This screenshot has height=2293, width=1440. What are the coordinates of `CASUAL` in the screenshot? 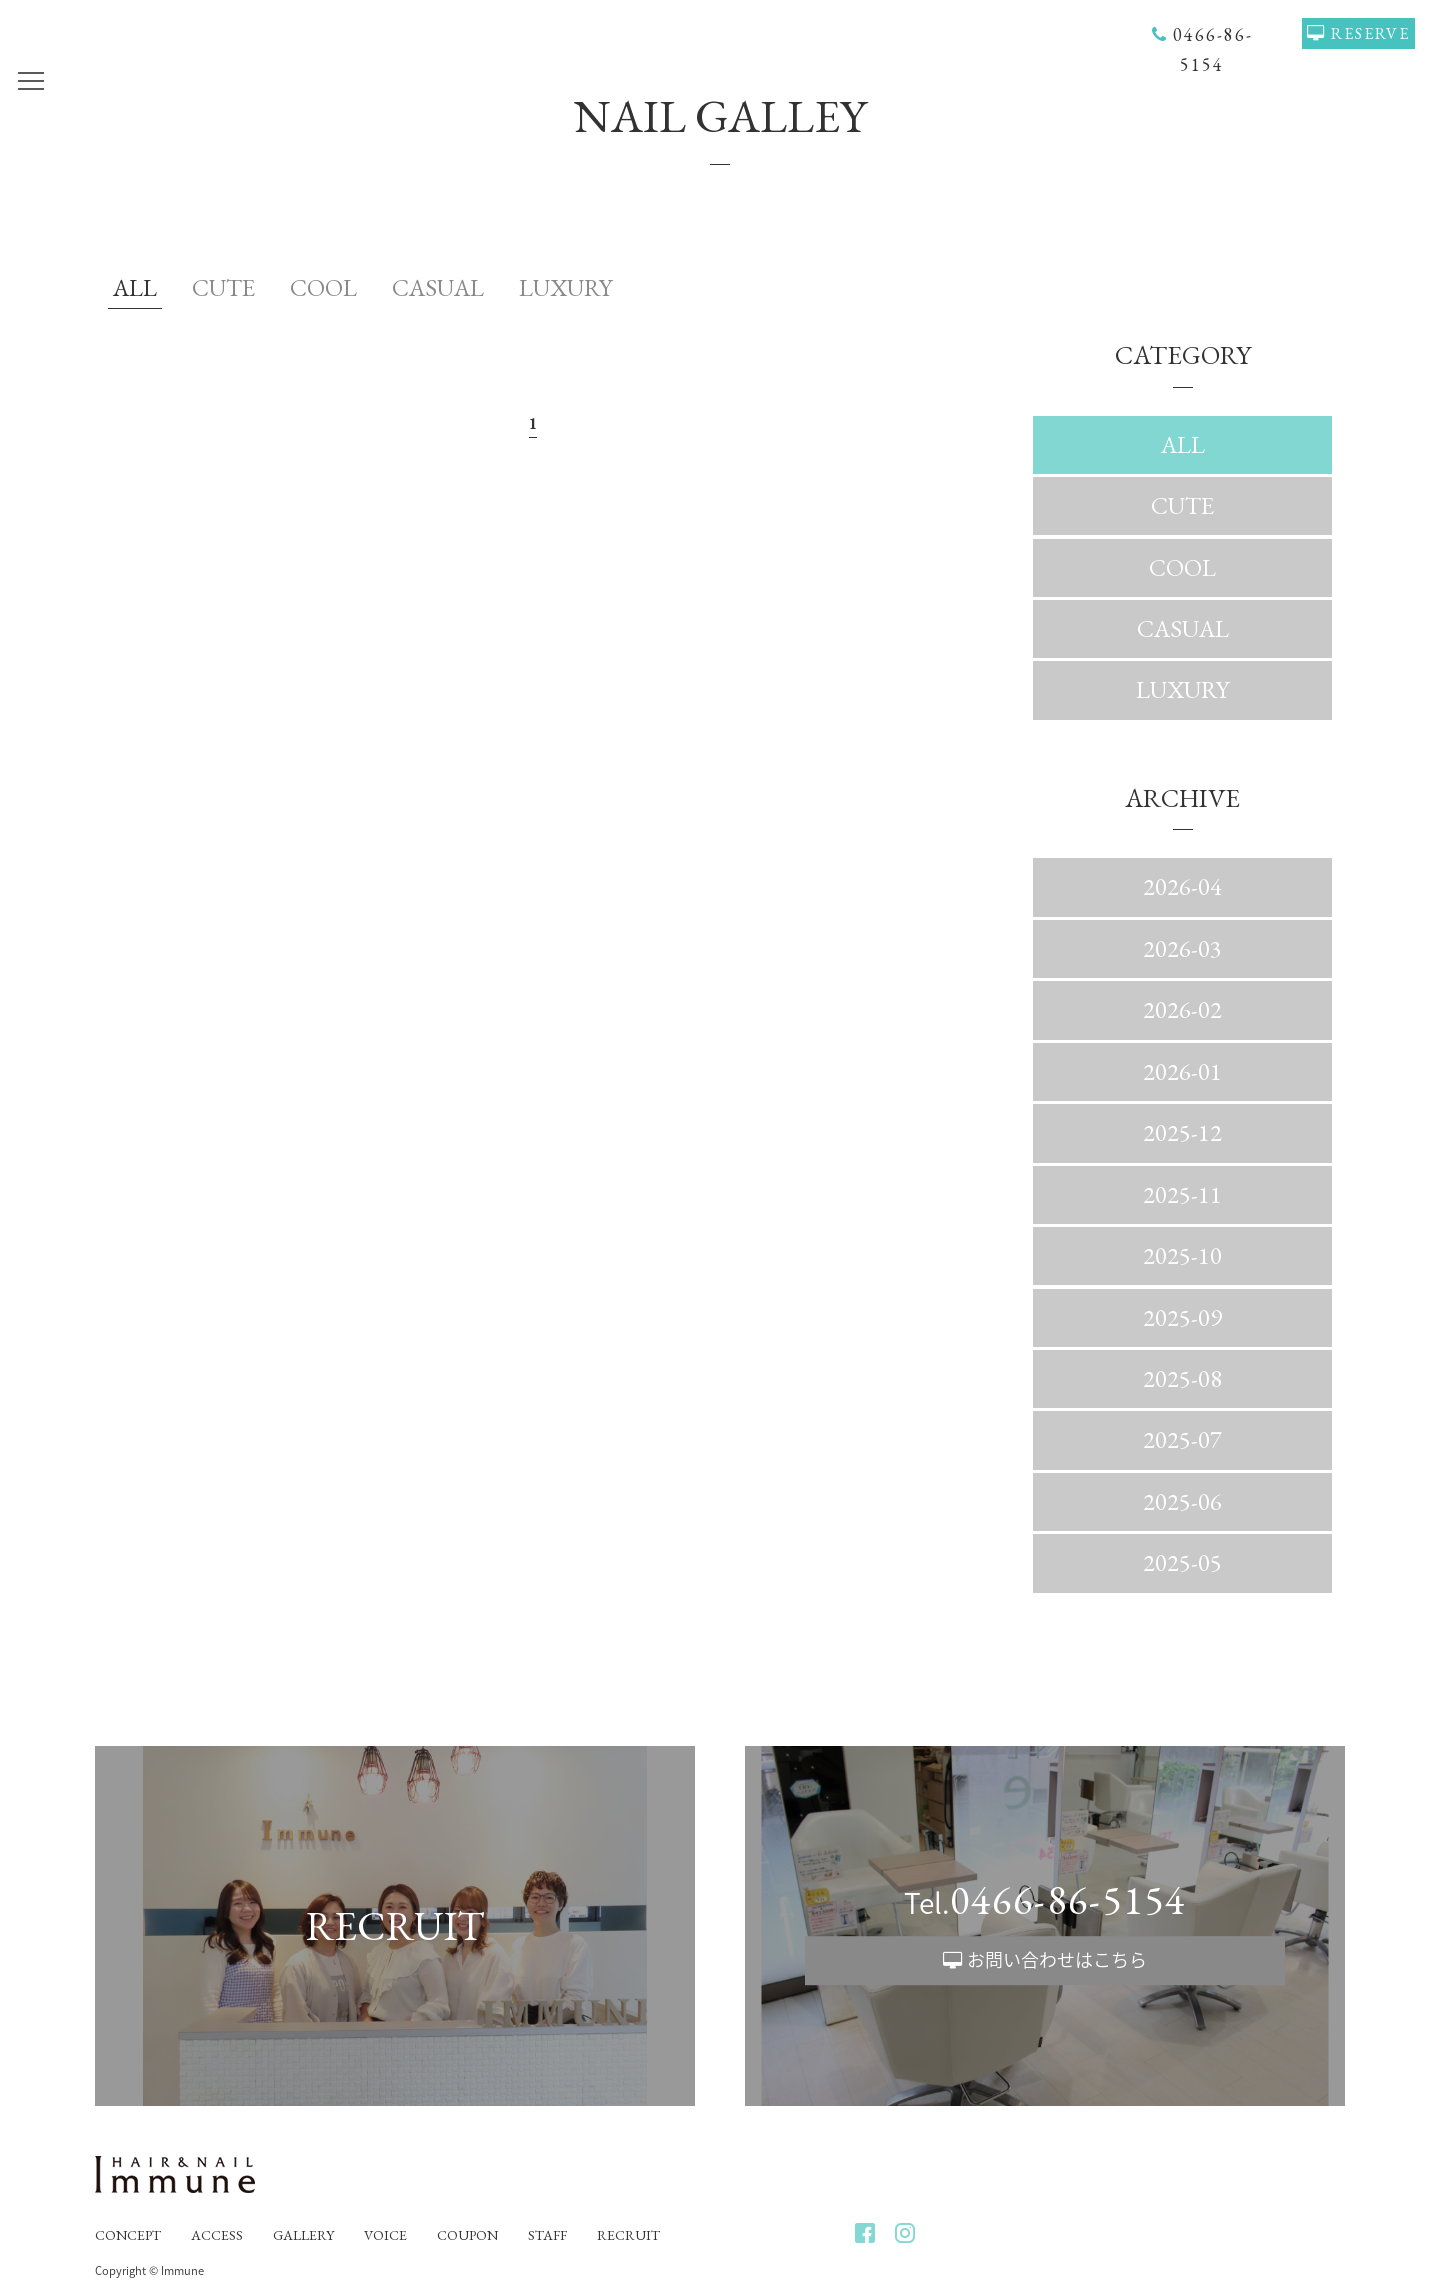 It's located at (438, 287).